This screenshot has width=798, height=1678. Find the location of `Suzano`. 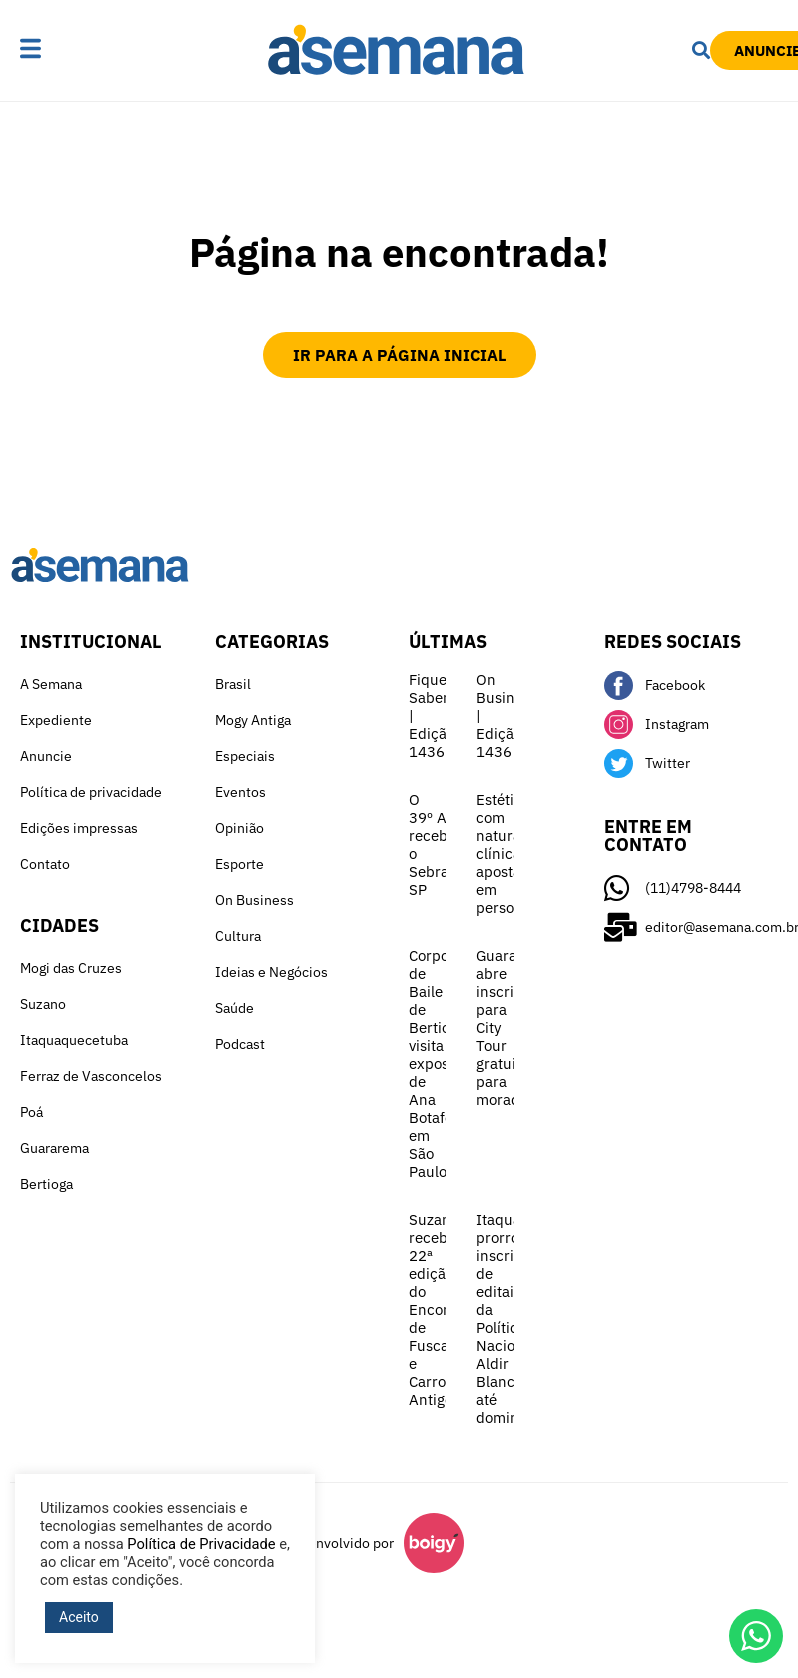

Suzano is located at coordinates (43, 1004).